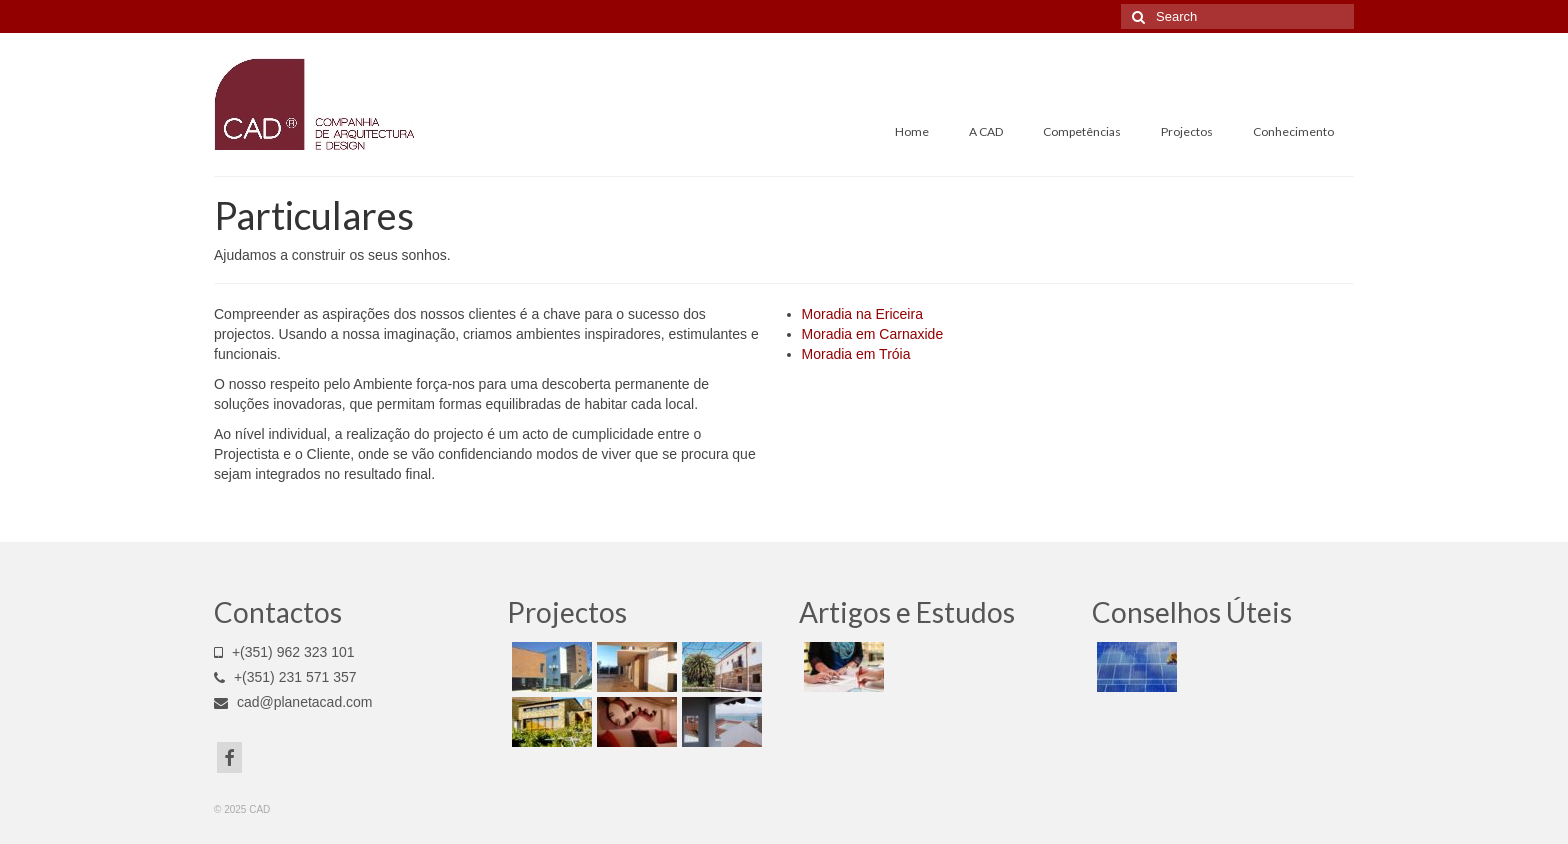 The width and height of the screenshot is (1568, 844). What do you see at coordinates (293, 702) in the screenshot?
I see `cad@planetacad.com` at bounding box center [293, 702].